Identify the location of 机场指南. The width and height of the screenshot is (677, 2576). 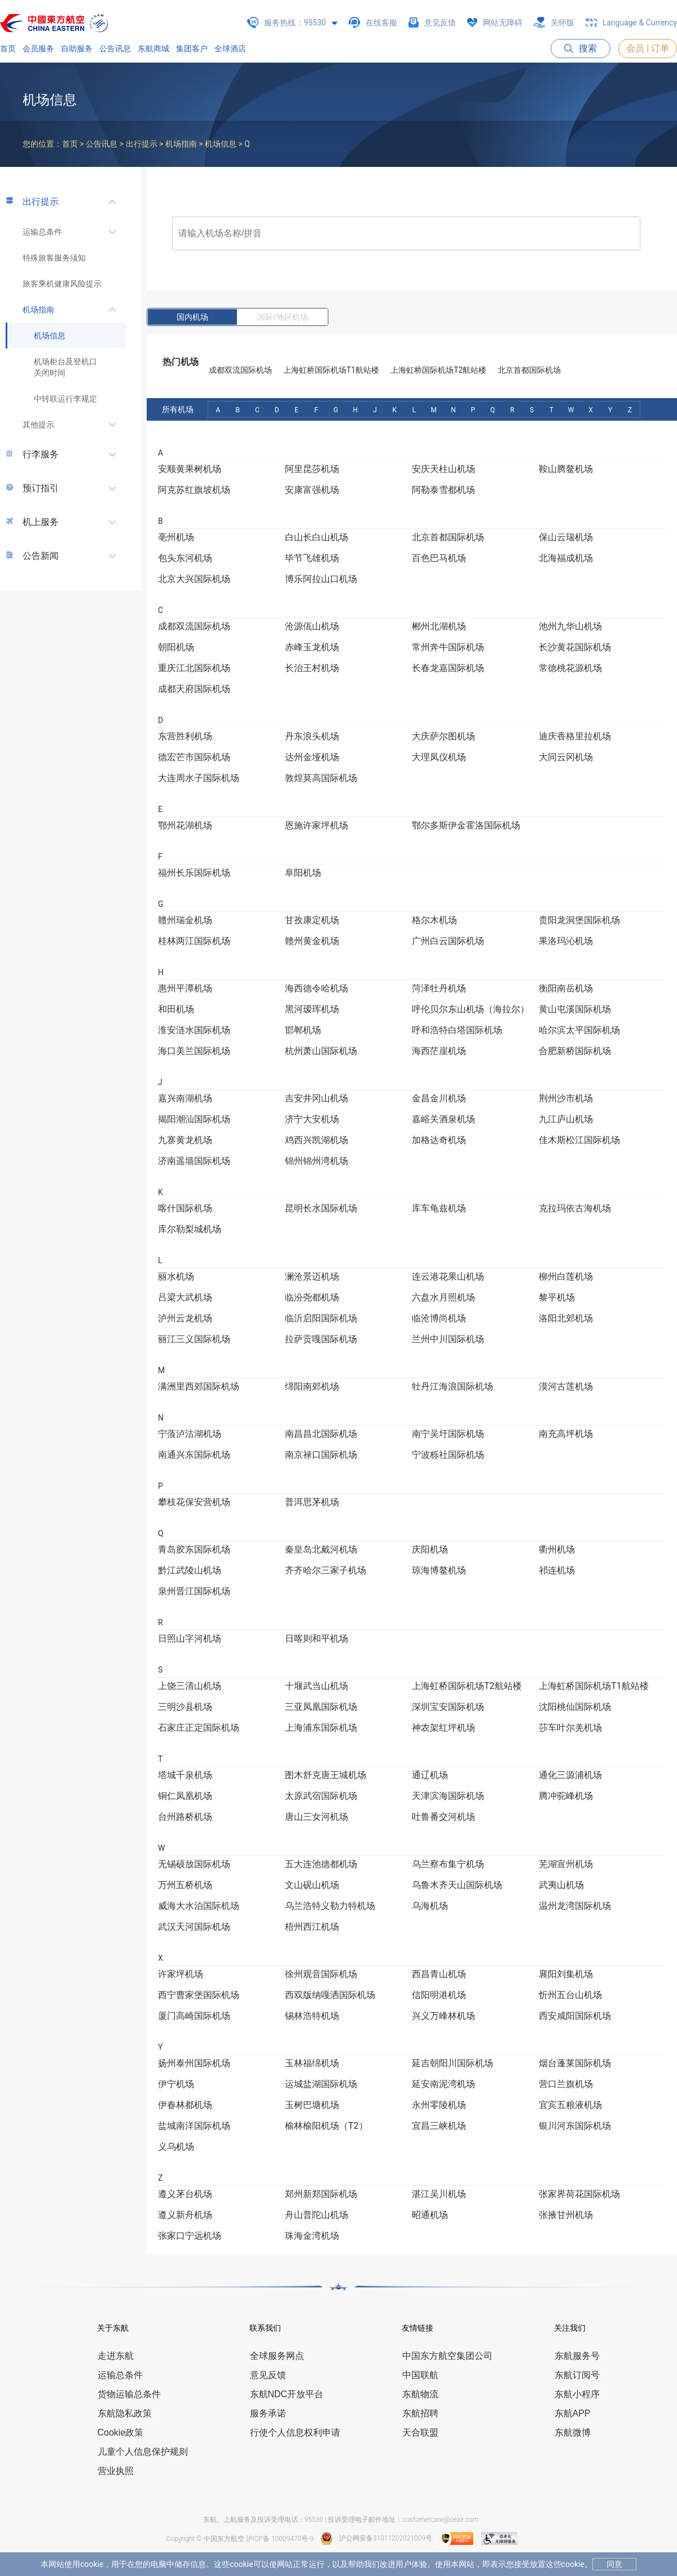
(38, 309).